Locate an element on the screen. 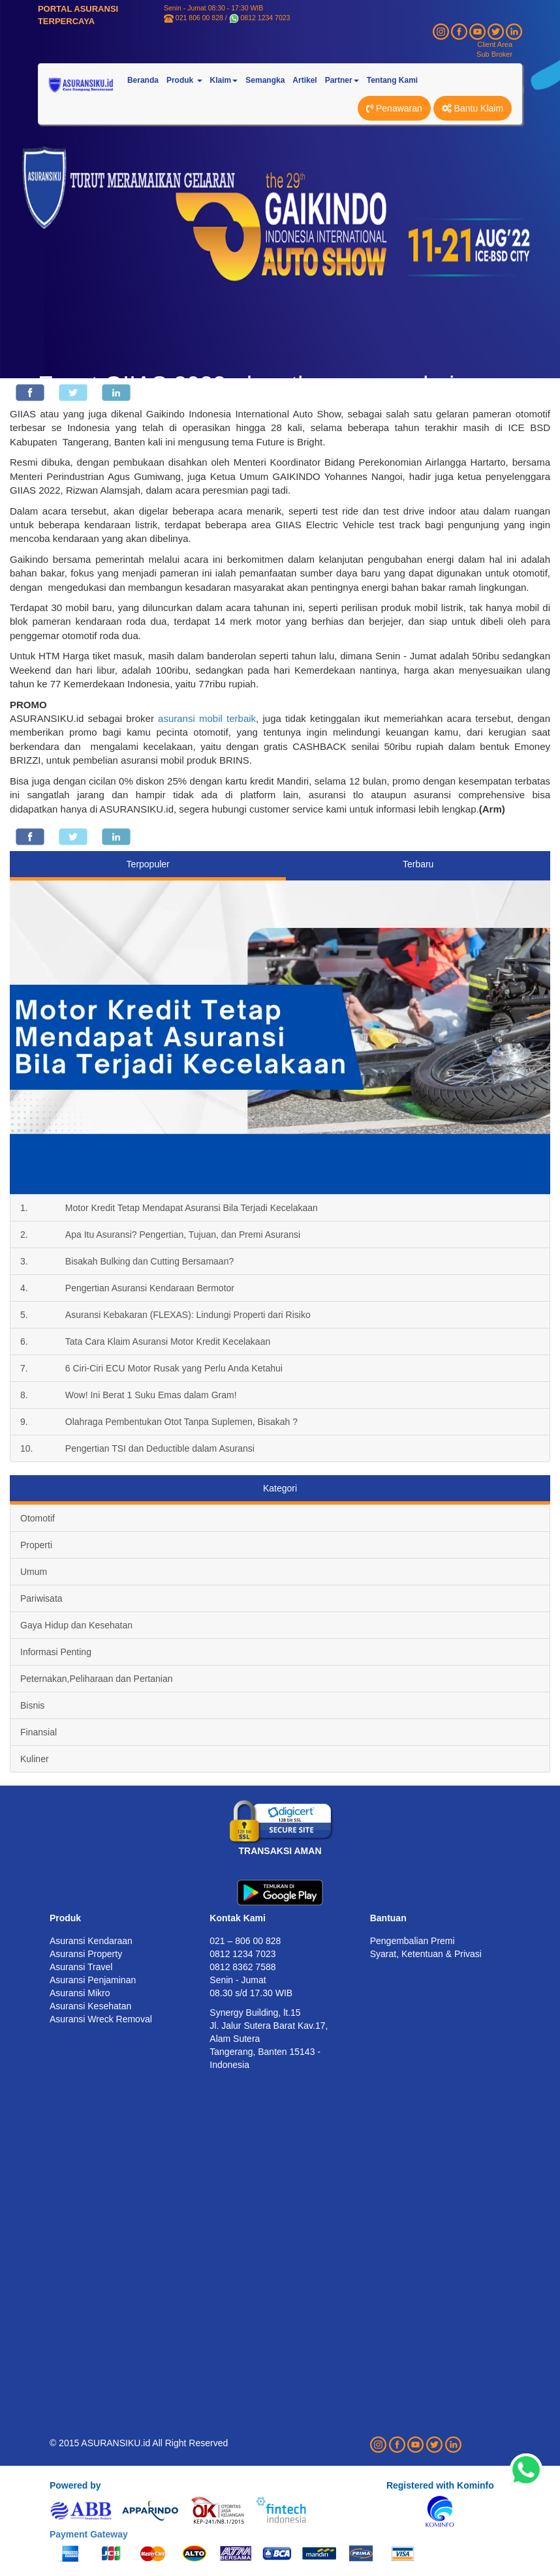  Pengembalian Premi is located at coordinates (412, 1941).